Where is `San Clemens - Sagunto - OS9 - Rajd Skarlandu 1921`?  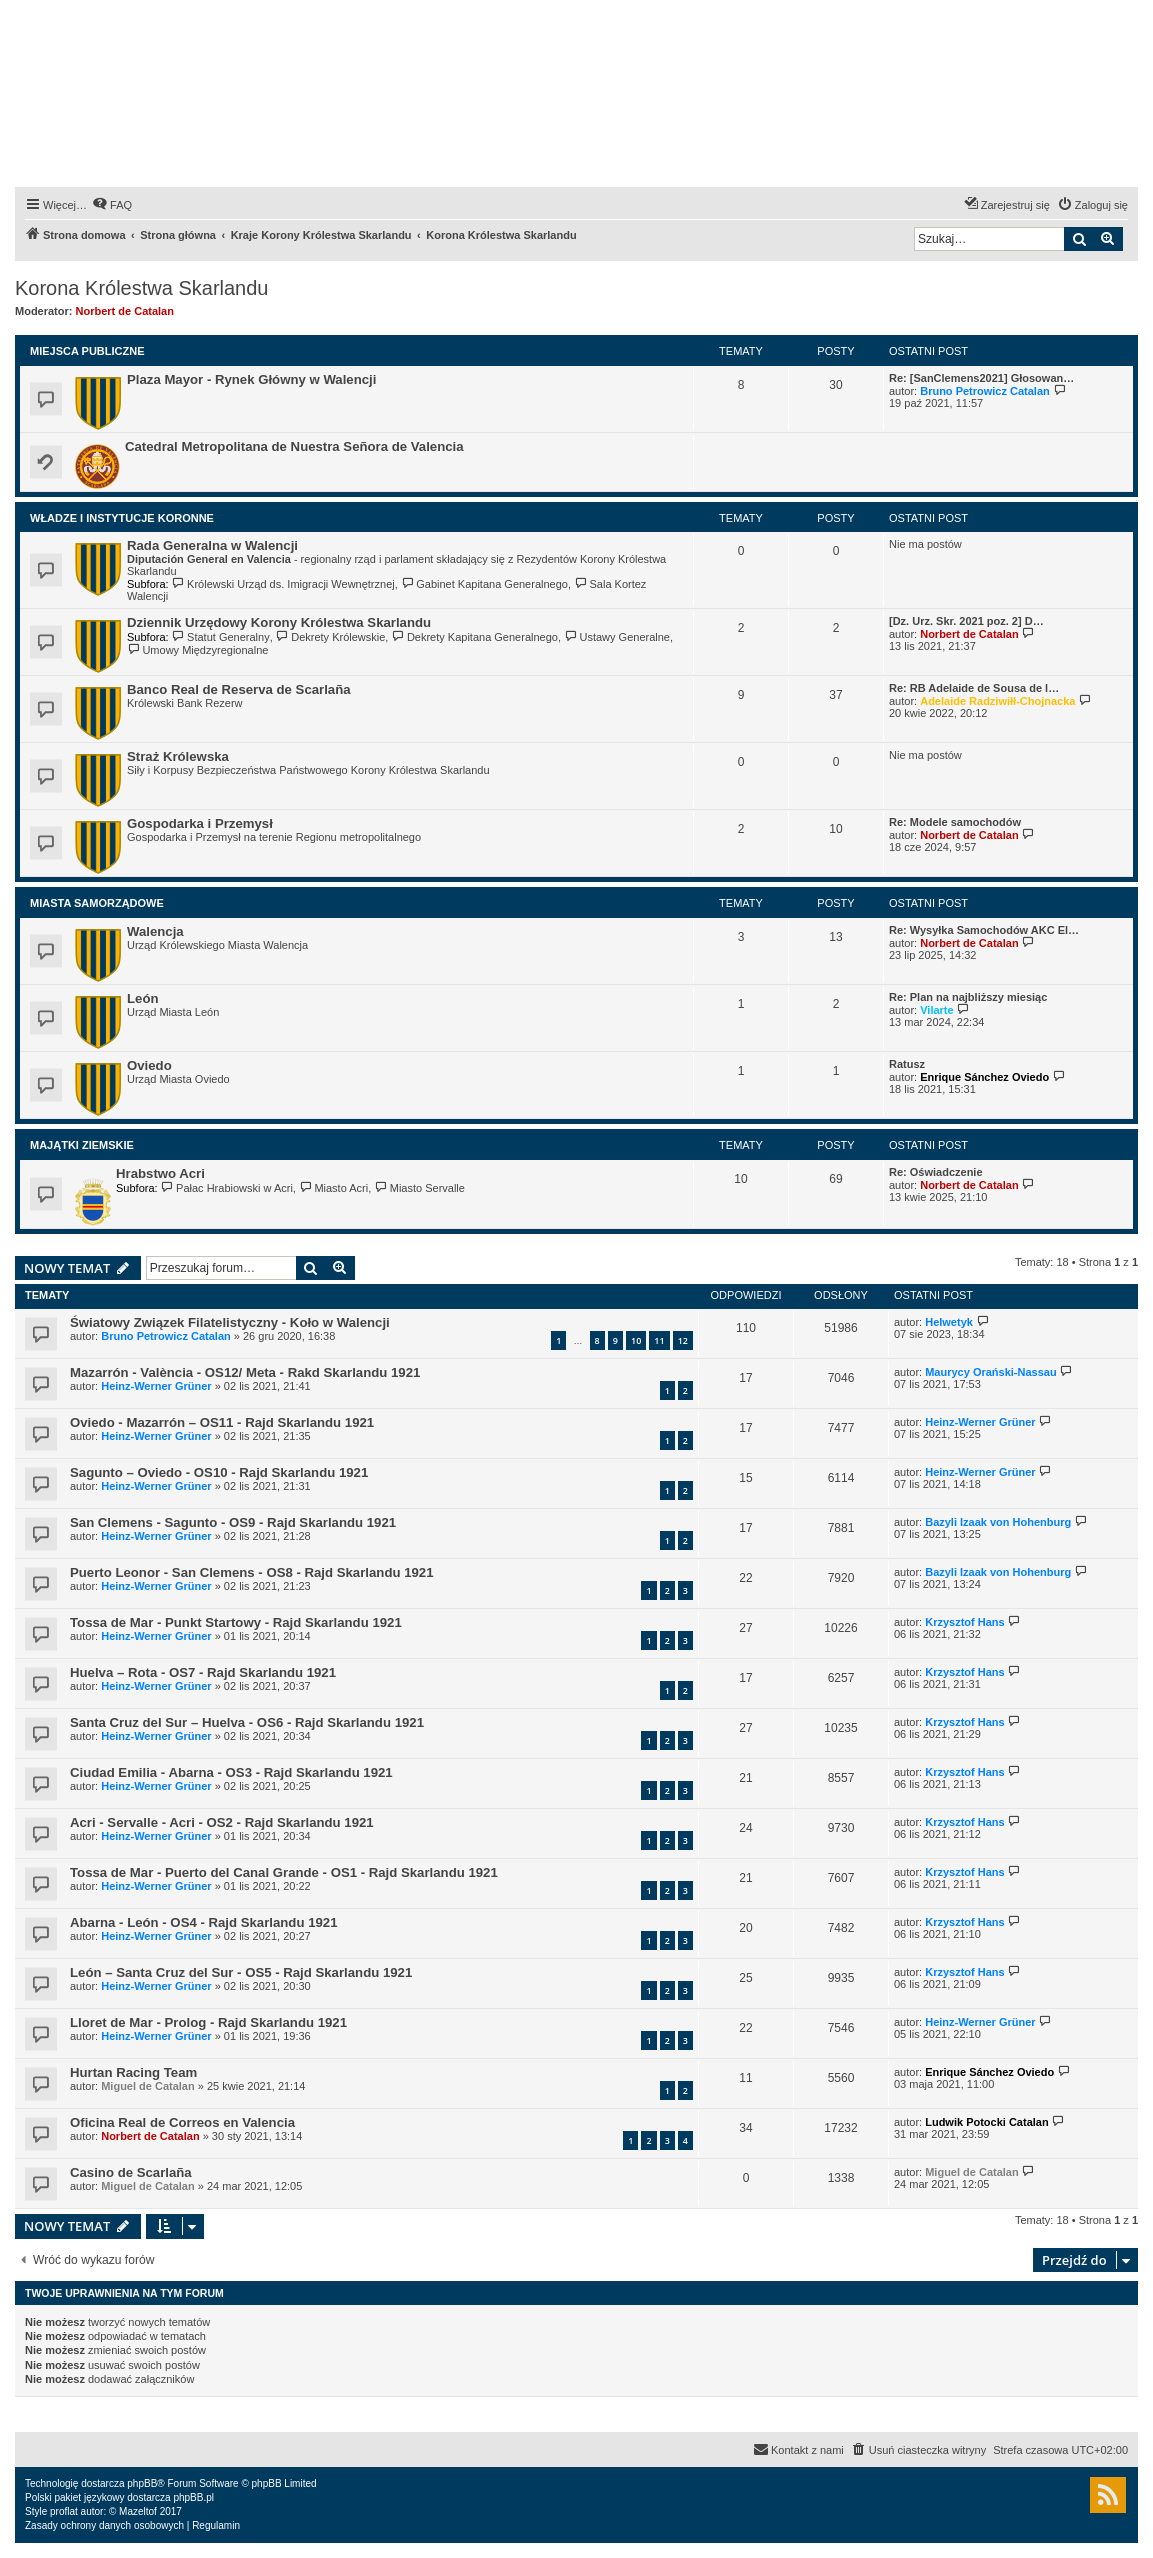 San Clemens - Sagunto - OS9 - Rajd Skarlandu 1921 is located at coordinates (233, 1522).